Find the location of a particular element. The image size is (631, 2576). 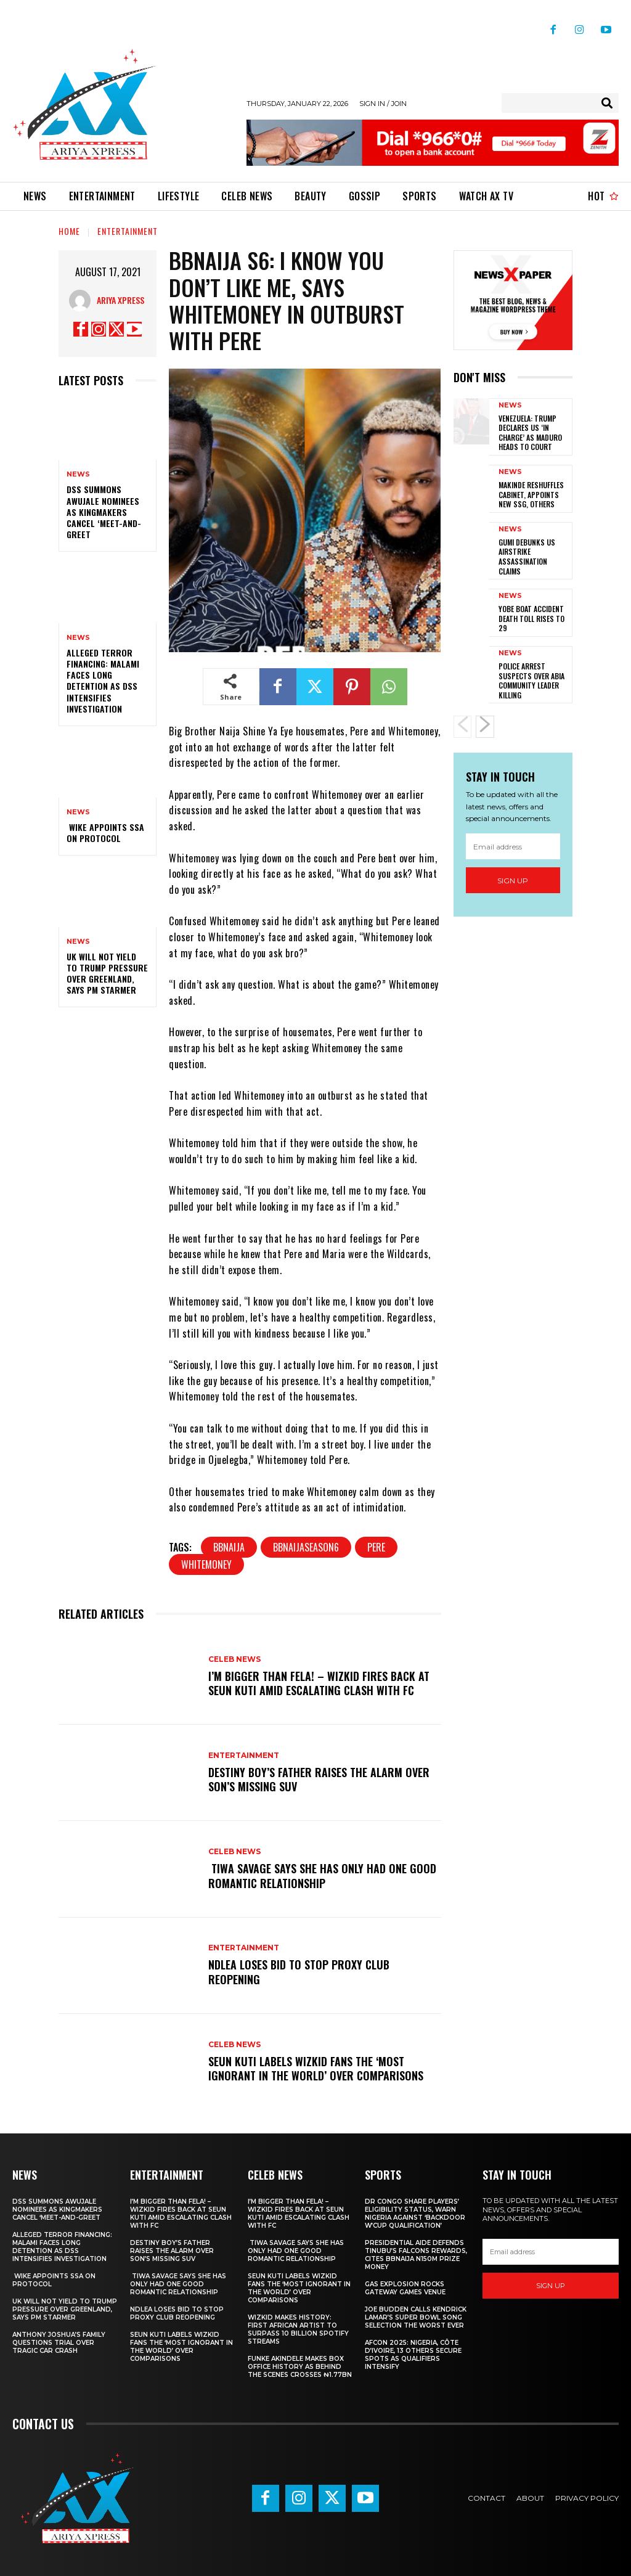

Sign up is located at coordinates (512, 880).